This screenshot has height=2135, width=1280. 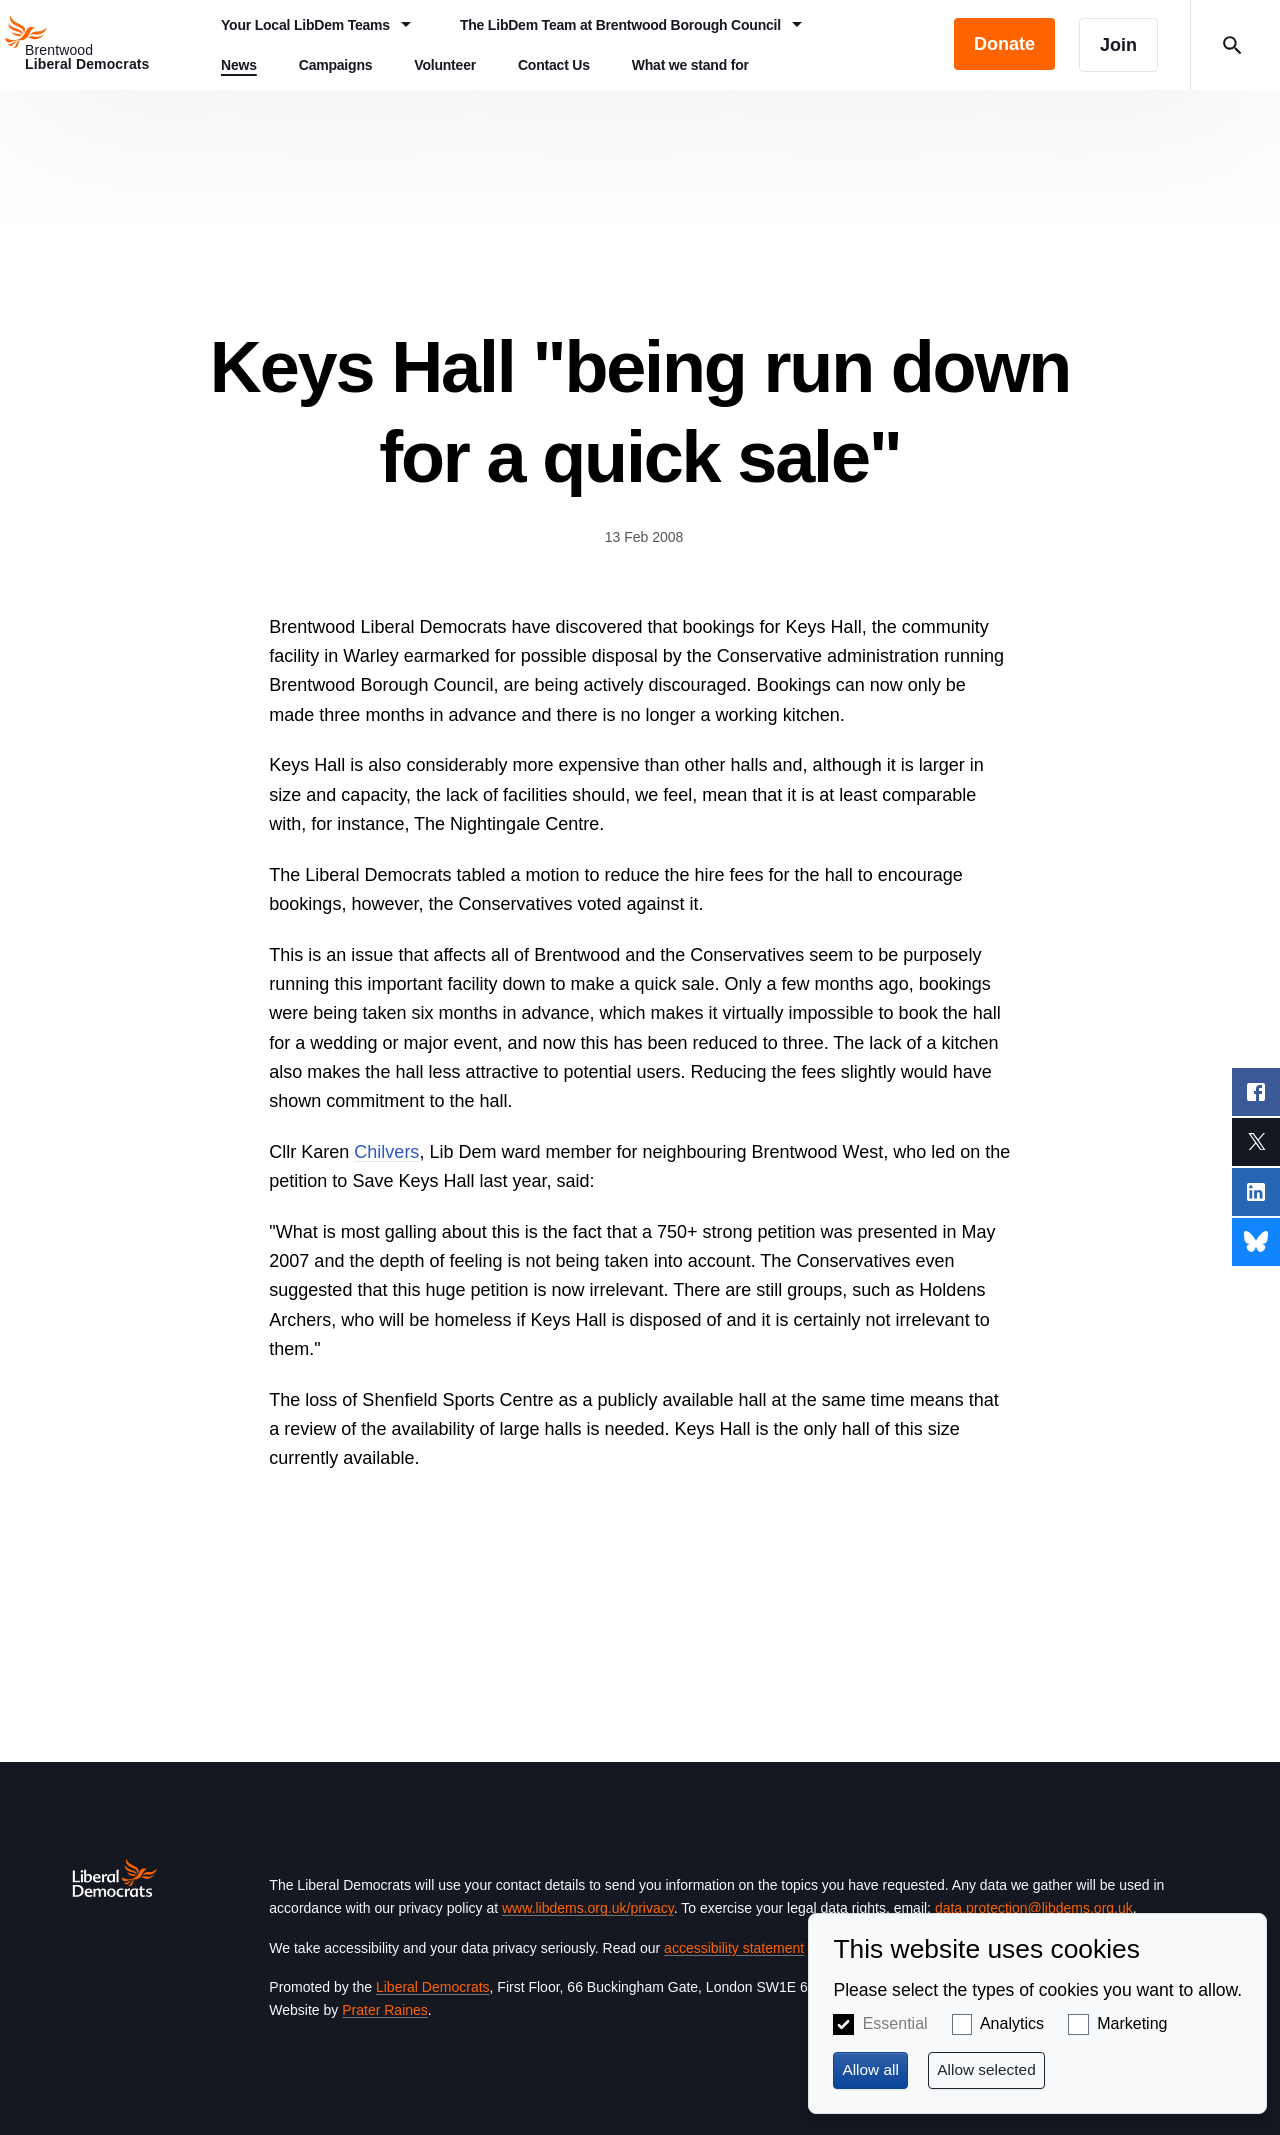 What do you see at coordinates (1012, 2023) in the screenshot?
I see `Analytics` at bounding box center [1012, 2023].